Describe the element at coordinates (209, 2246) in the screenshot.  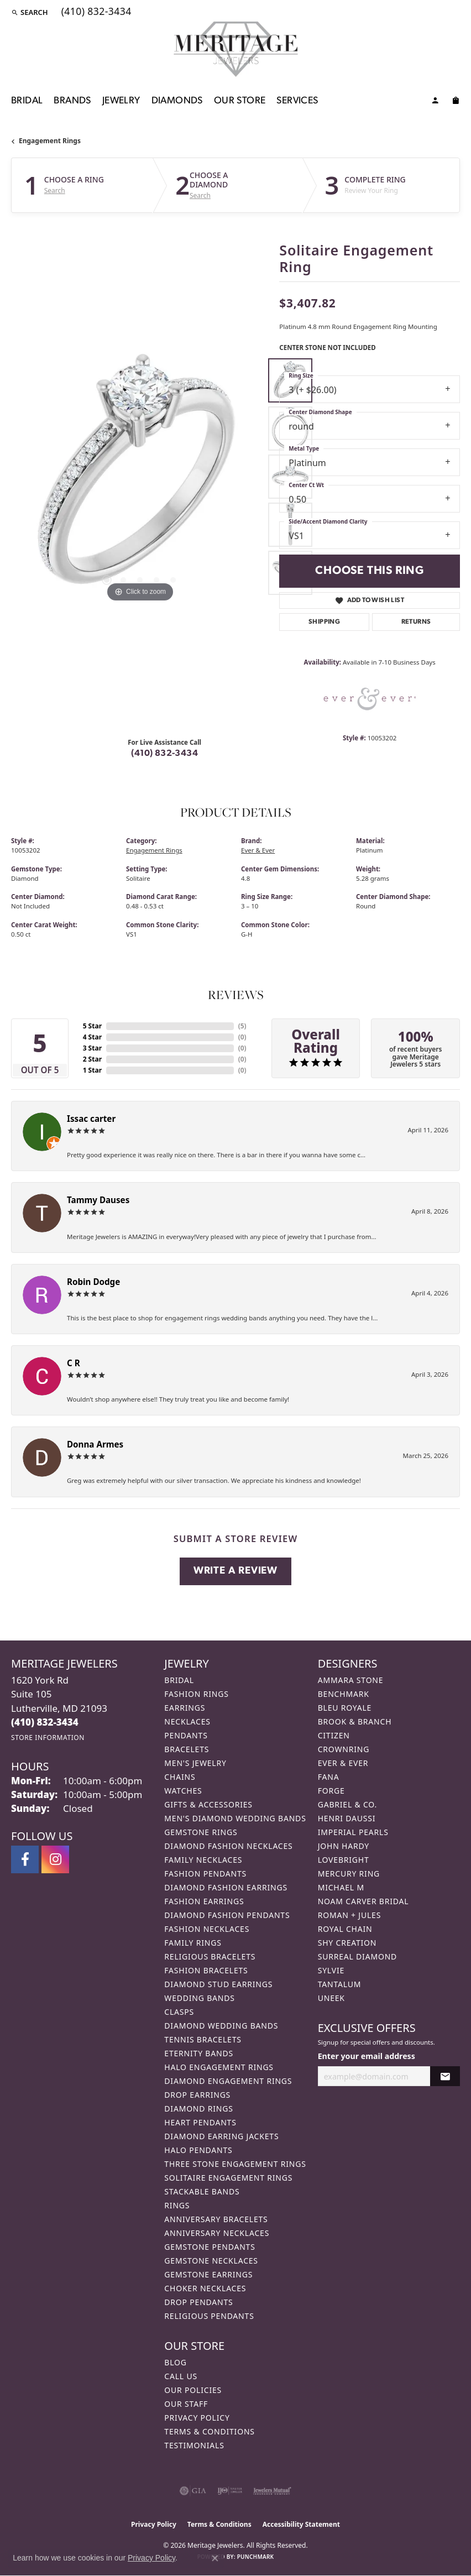
I see `Gemstone Pendants [menuitem]` at that location.